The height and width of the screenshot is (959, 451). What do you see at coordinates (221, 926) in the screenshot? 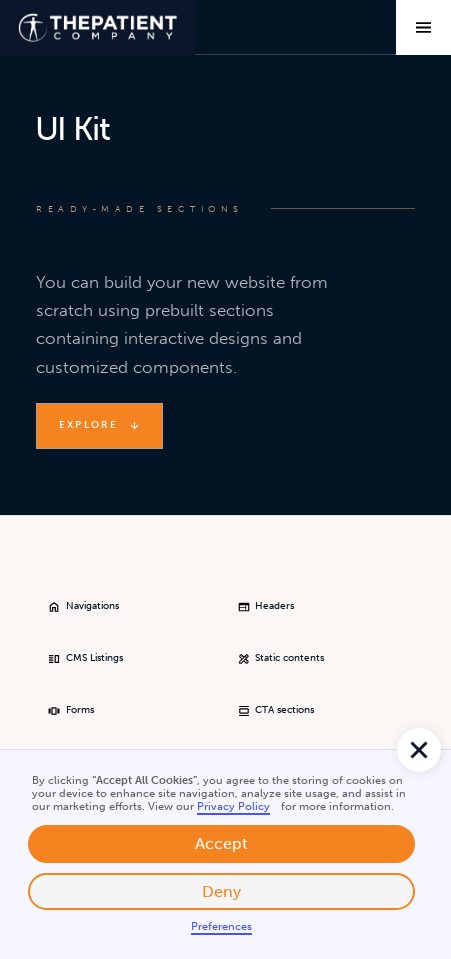
I see `Preferences [button]` at bounding box center [221, 926].